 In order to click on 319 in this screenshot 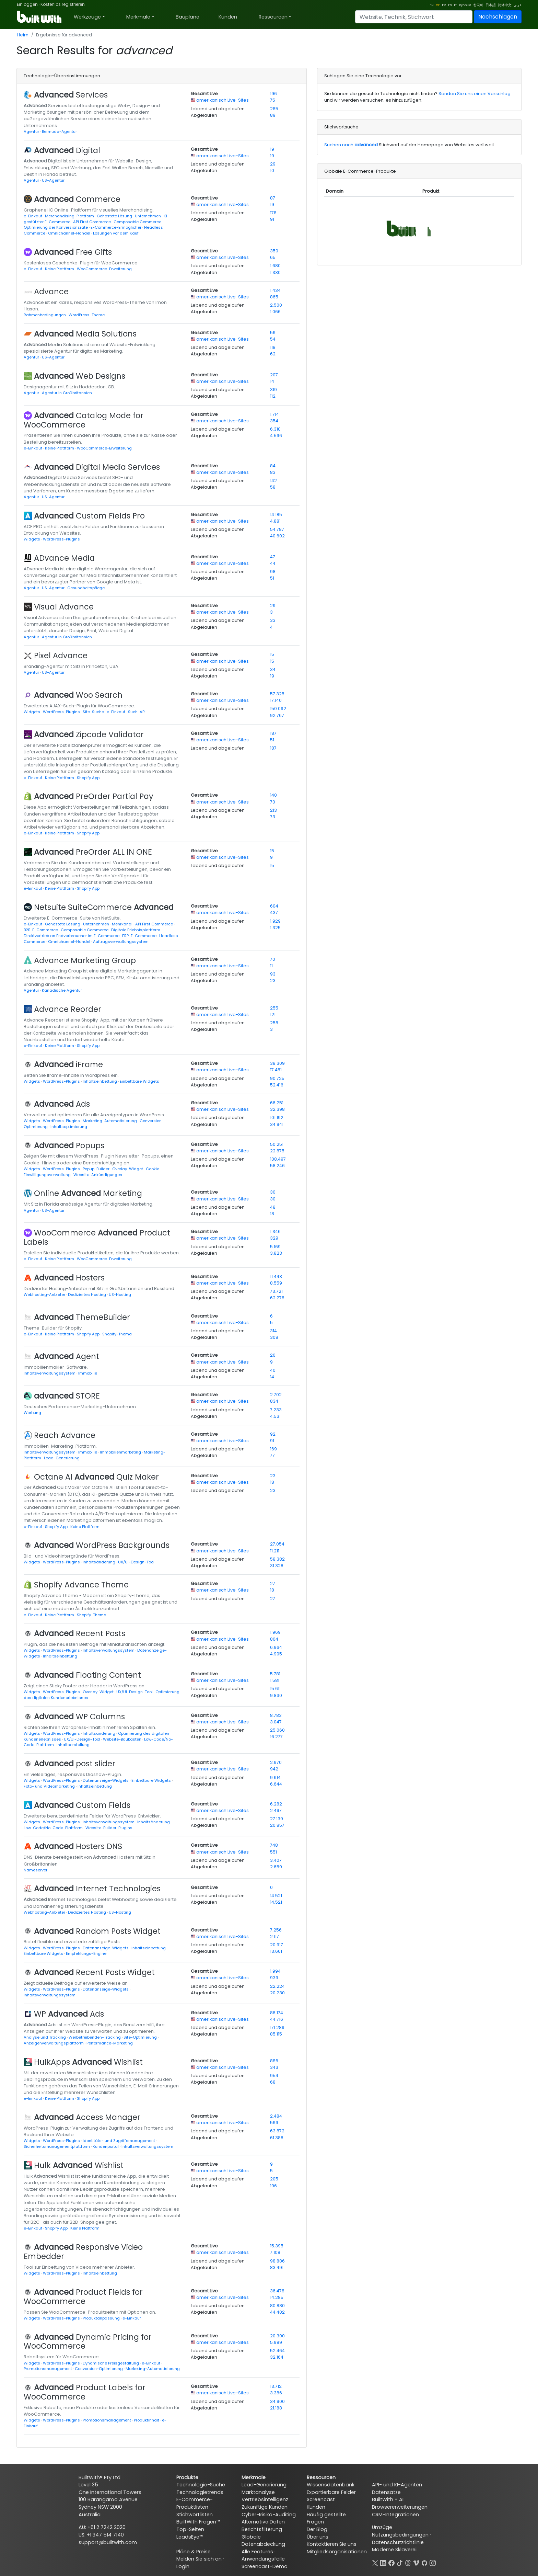, I will do `click(273, 389)`.